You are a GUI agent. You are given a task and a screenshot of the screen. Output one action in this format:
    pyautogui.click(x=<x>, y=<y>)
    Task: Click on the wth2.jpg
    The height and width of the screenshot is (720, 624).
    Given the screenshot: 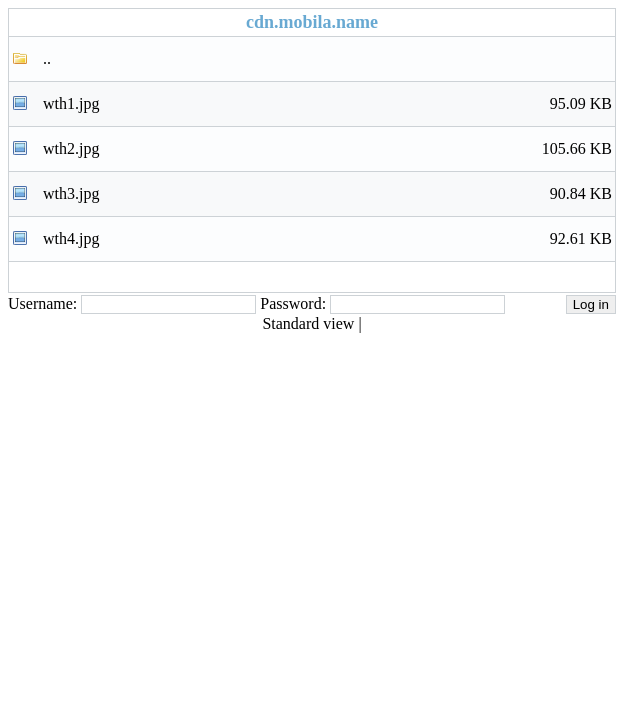 What is the action you would take?
    pyautogui.click(x=327, y=149)
    